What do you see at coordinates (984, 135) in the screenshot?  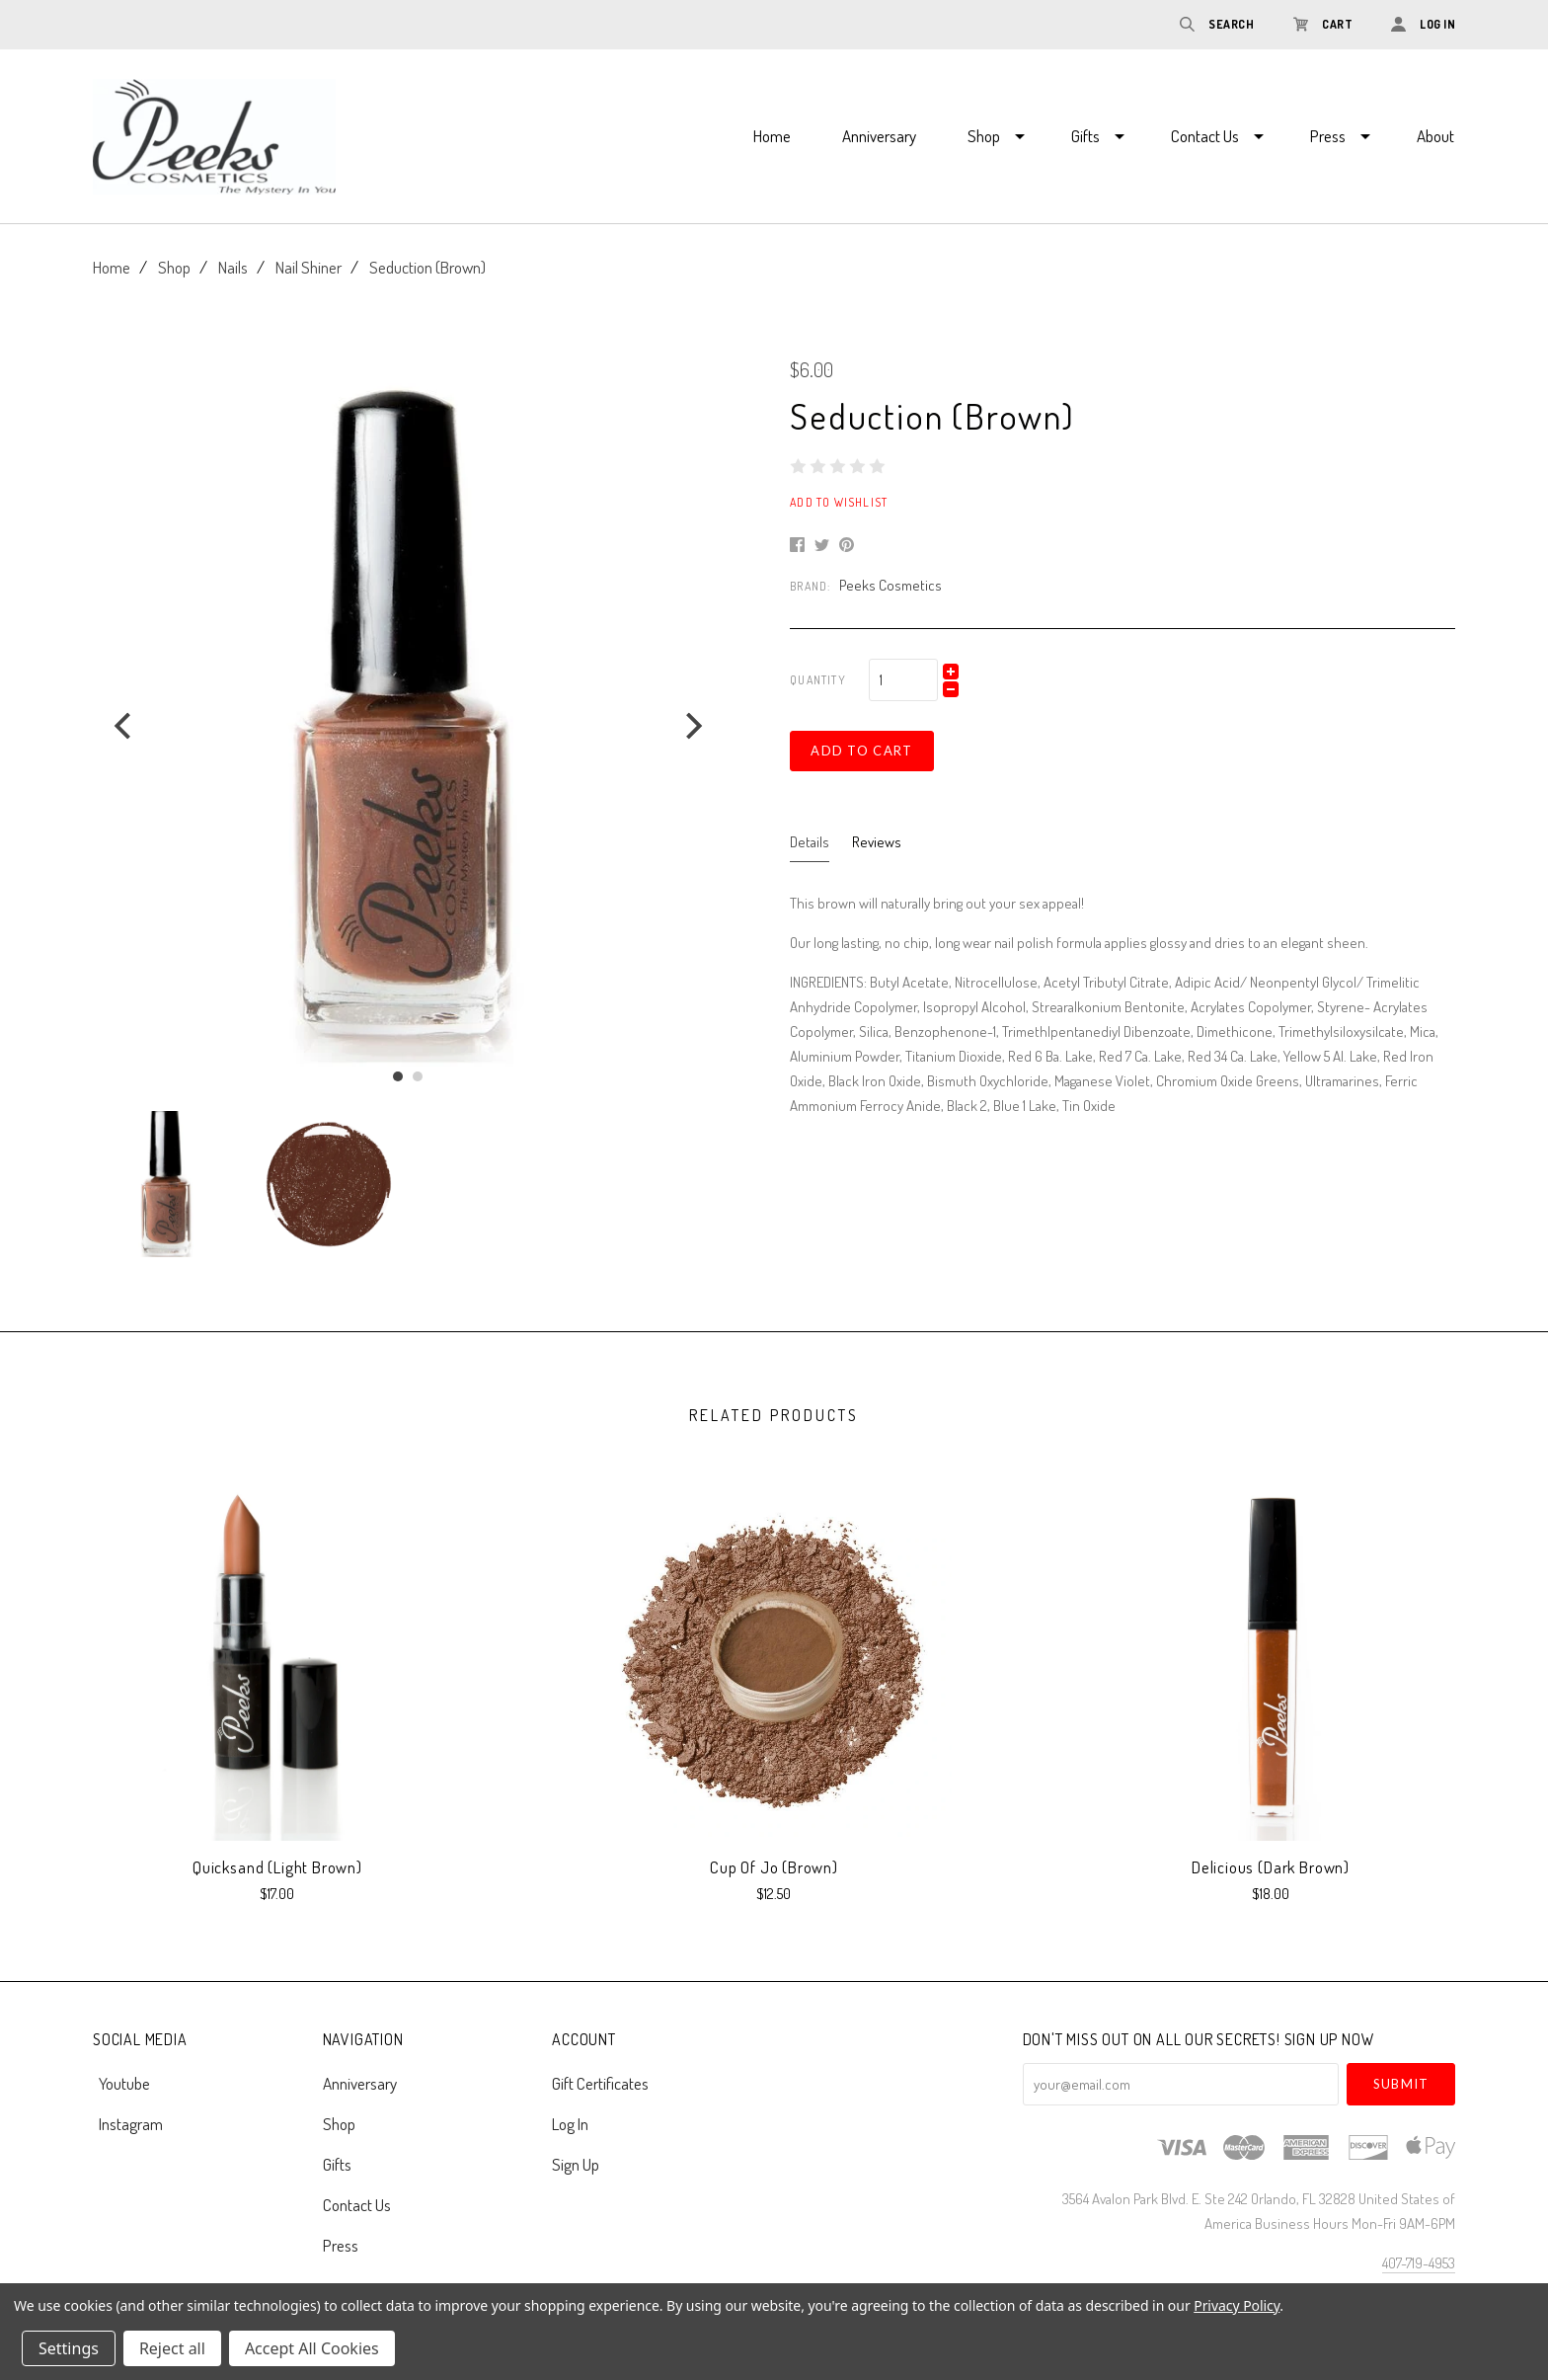 I see `Shop` at bounding box center [984, 135].